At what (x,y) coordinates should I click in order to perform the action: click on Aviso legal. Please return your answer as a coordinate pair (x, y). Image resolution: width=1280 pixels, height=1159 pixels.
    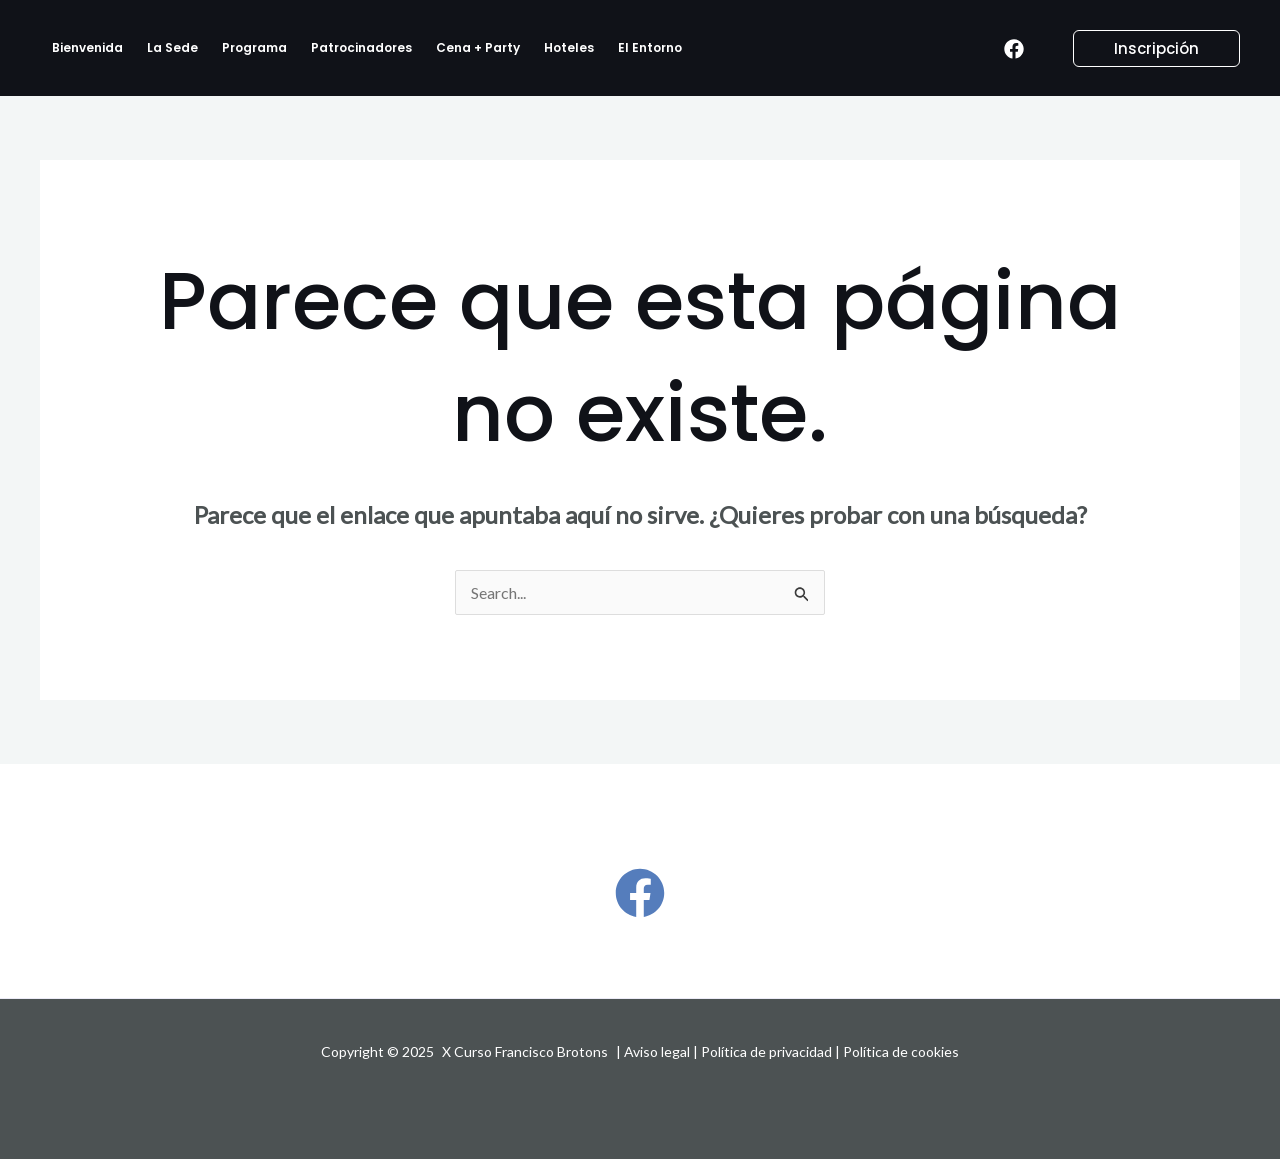
    Looking at the image, I should click on (657, 1051).